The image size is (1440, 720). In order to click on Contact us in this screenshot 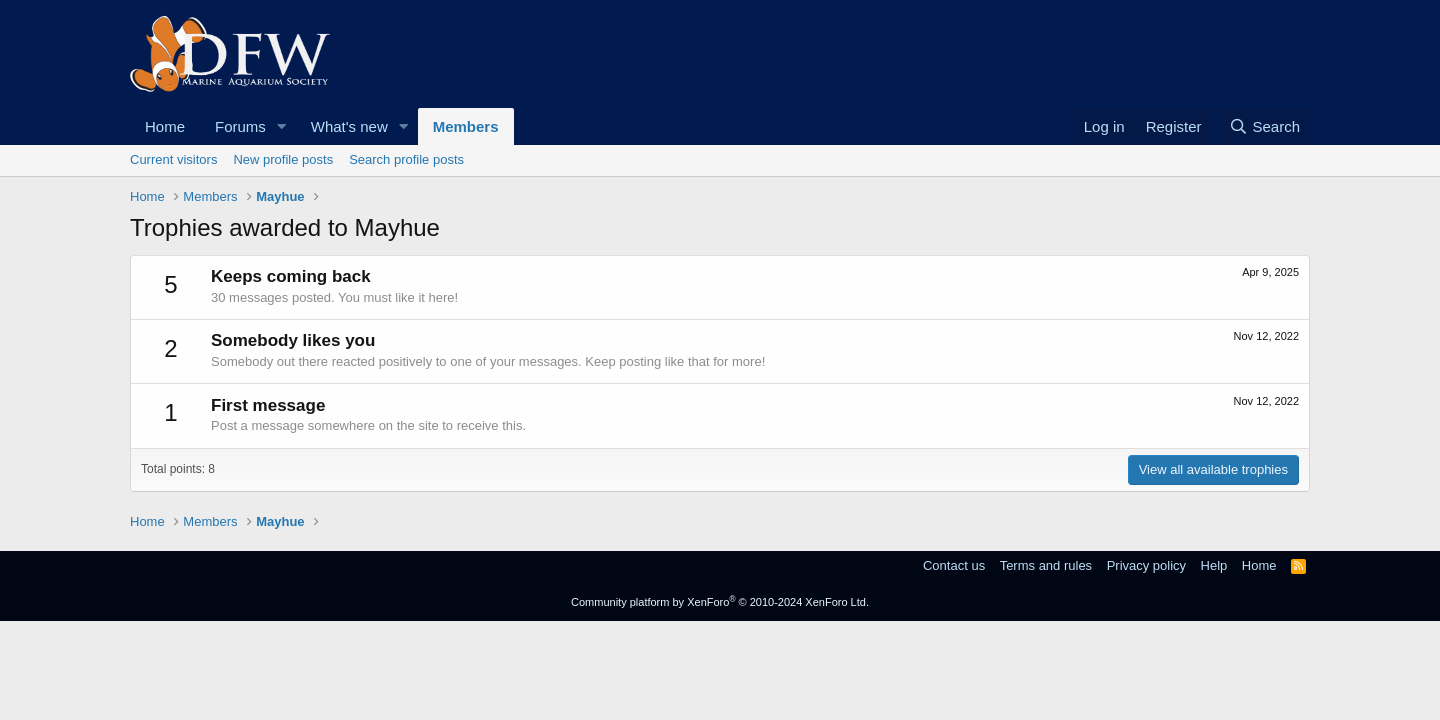, I will do `click(954, 565)`.